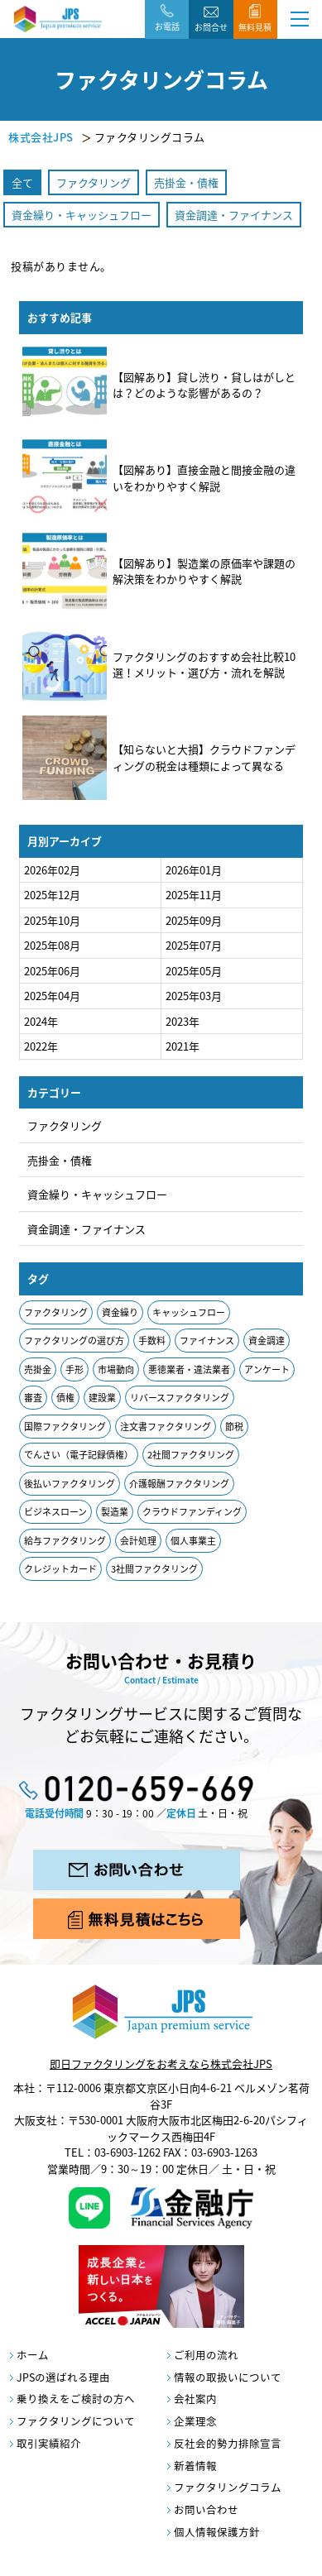 This screenshot has width=322, height=2576. I want to click on クレジットカード, so click(60, 1569).